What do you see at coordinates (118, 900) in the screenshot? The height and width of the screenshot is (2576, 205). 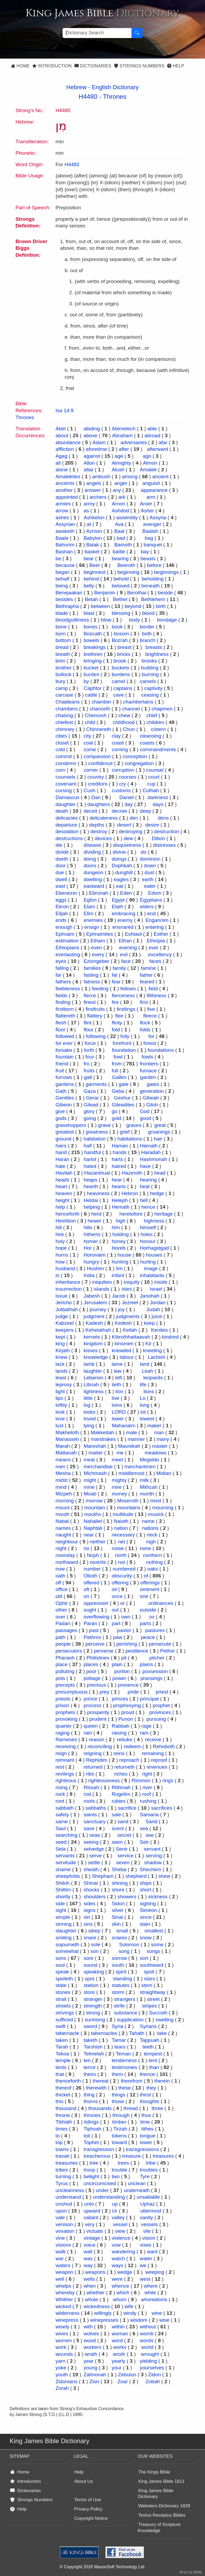 I see `Egypt` at bounding box center [118, 900].